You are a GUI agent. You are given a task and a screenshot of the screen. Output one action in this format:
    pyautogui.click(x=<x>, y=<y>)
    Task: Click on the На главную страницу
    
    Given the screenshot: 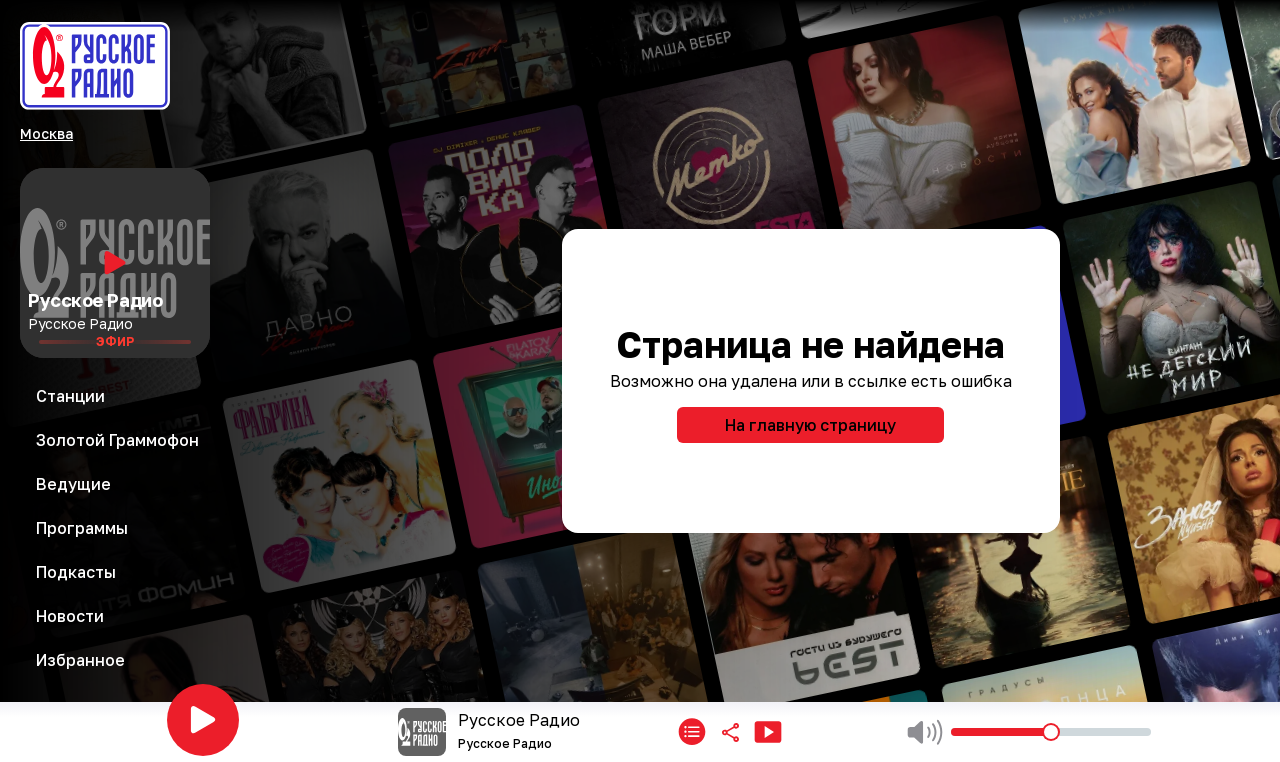 What is the action you would take?
    pyautogui.click(x=810, y=425)
    